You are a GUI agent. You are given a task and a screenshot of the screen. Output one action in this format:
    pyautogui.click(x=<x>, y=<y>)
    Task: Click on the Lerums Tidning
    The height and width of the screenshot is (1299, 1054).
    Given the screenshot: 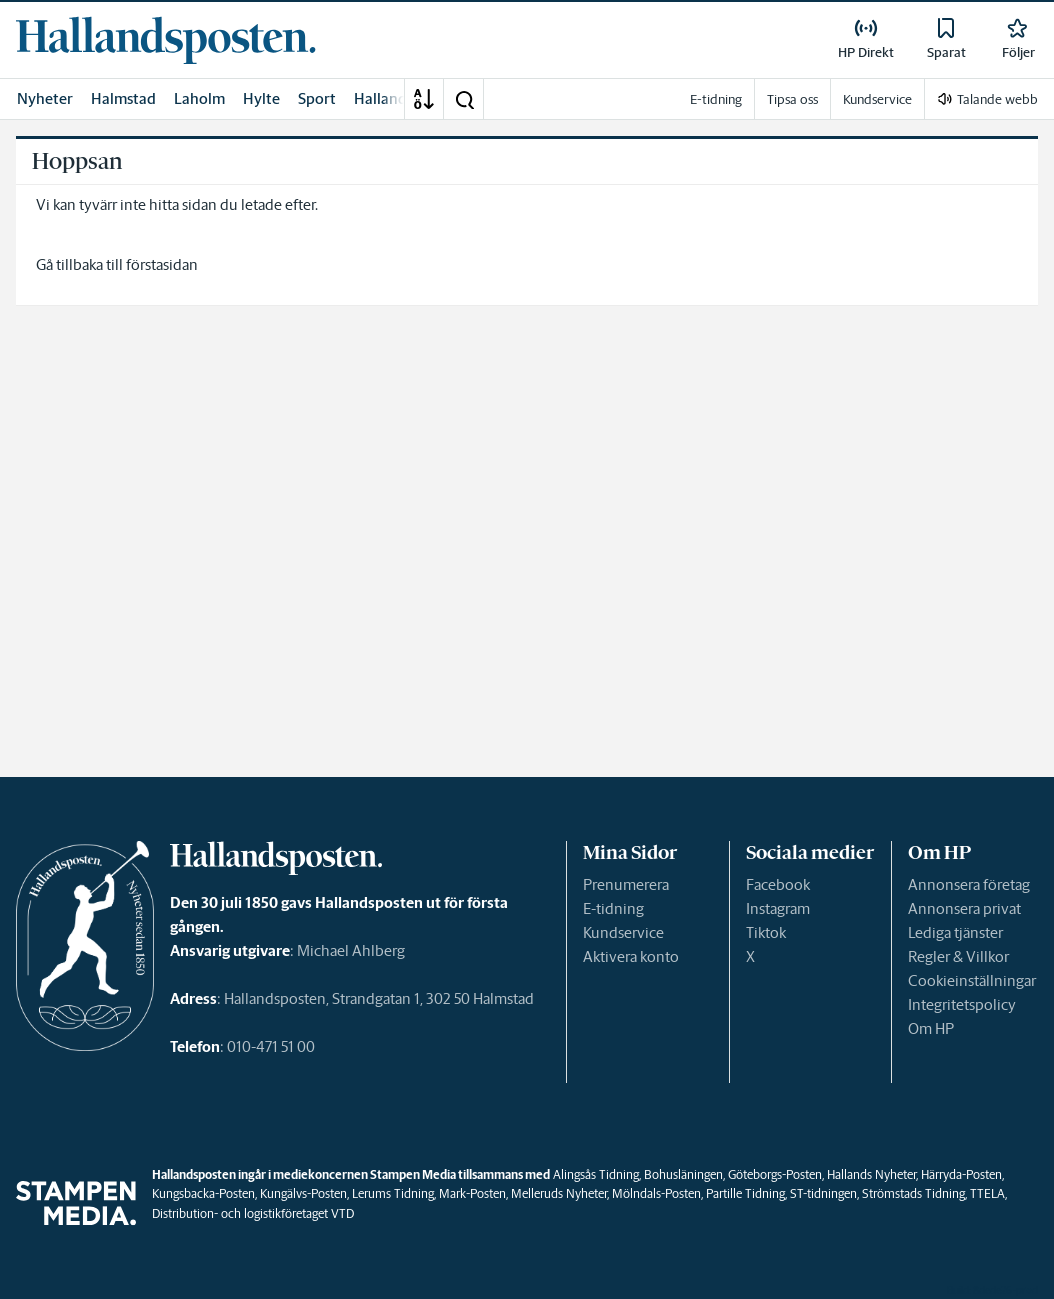 What is the action you would take?
    pyautogui.click(x=393, y=1193)
    